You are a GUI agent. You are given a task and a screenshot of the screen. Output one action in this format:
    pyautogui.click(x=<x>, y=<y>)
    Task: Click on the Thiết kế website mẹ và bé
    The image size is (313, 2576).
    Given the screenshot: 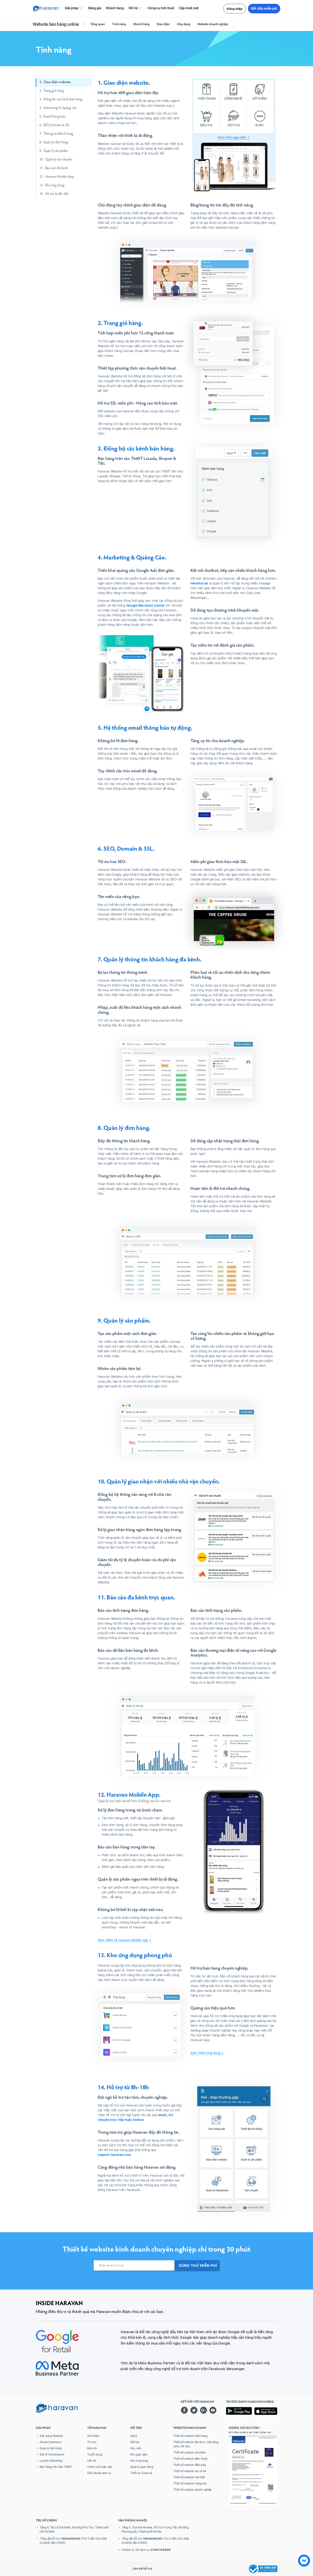 What is the action you would take?
    pyautogui.click(x=189, y=2471)
    